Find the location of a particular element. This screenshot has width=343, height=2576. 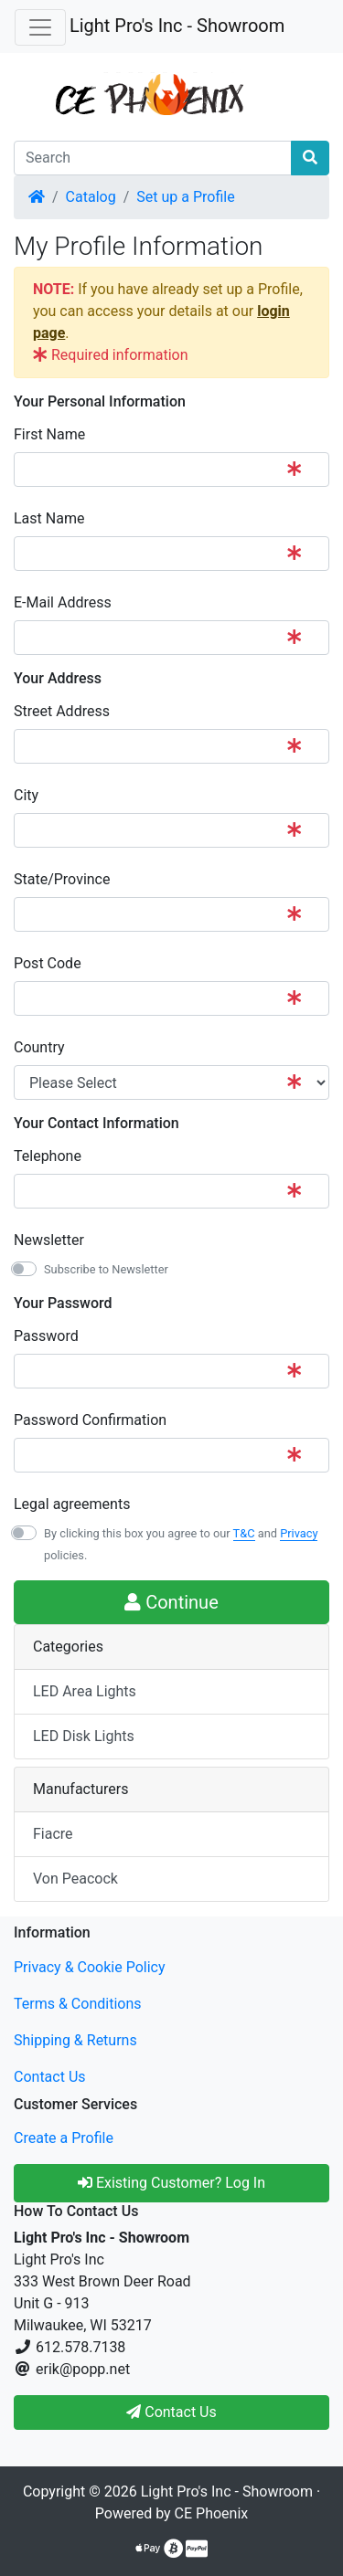

Shipping & Returns is located at coordinates (75, 2040).